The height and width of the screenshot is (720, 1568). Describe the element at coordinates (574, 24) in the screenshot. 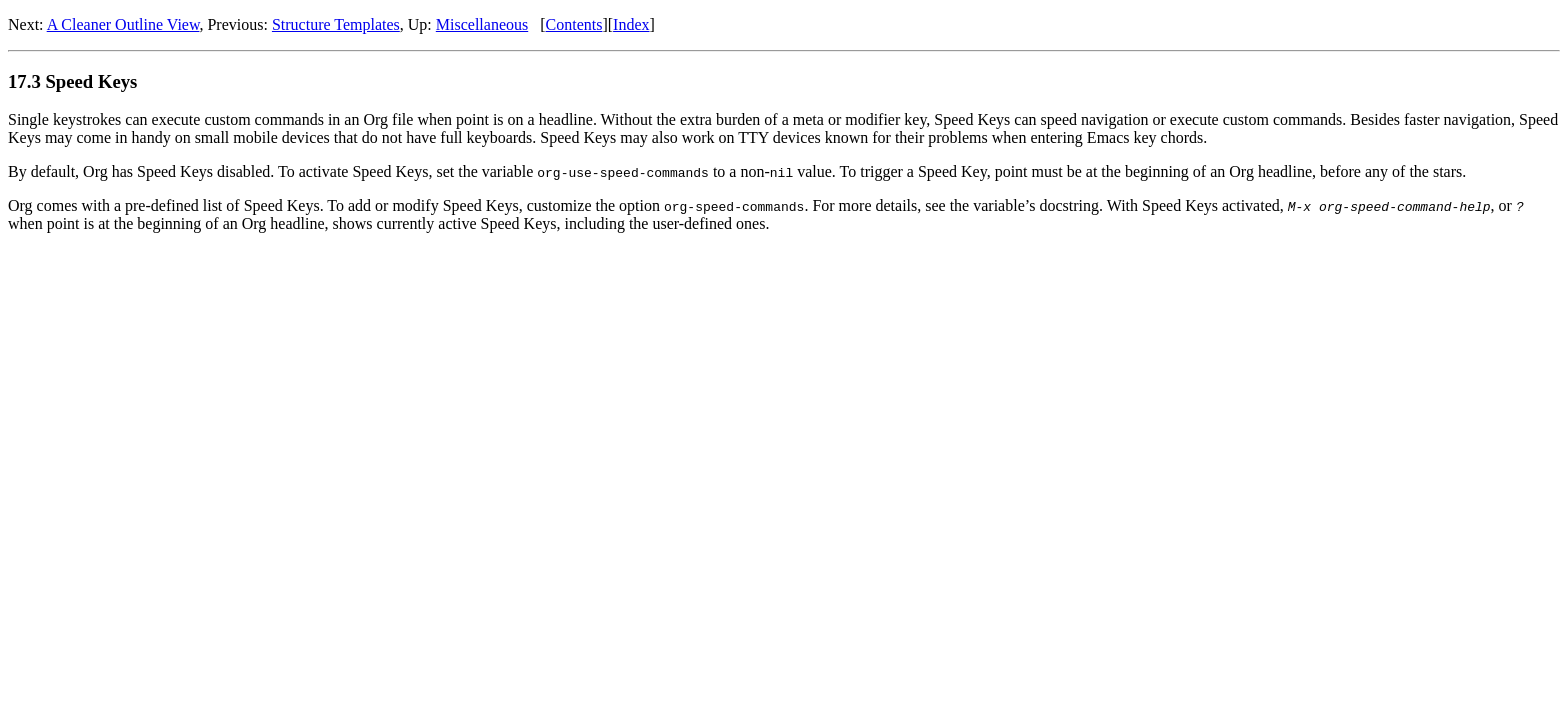

I see `Contents` at that location.